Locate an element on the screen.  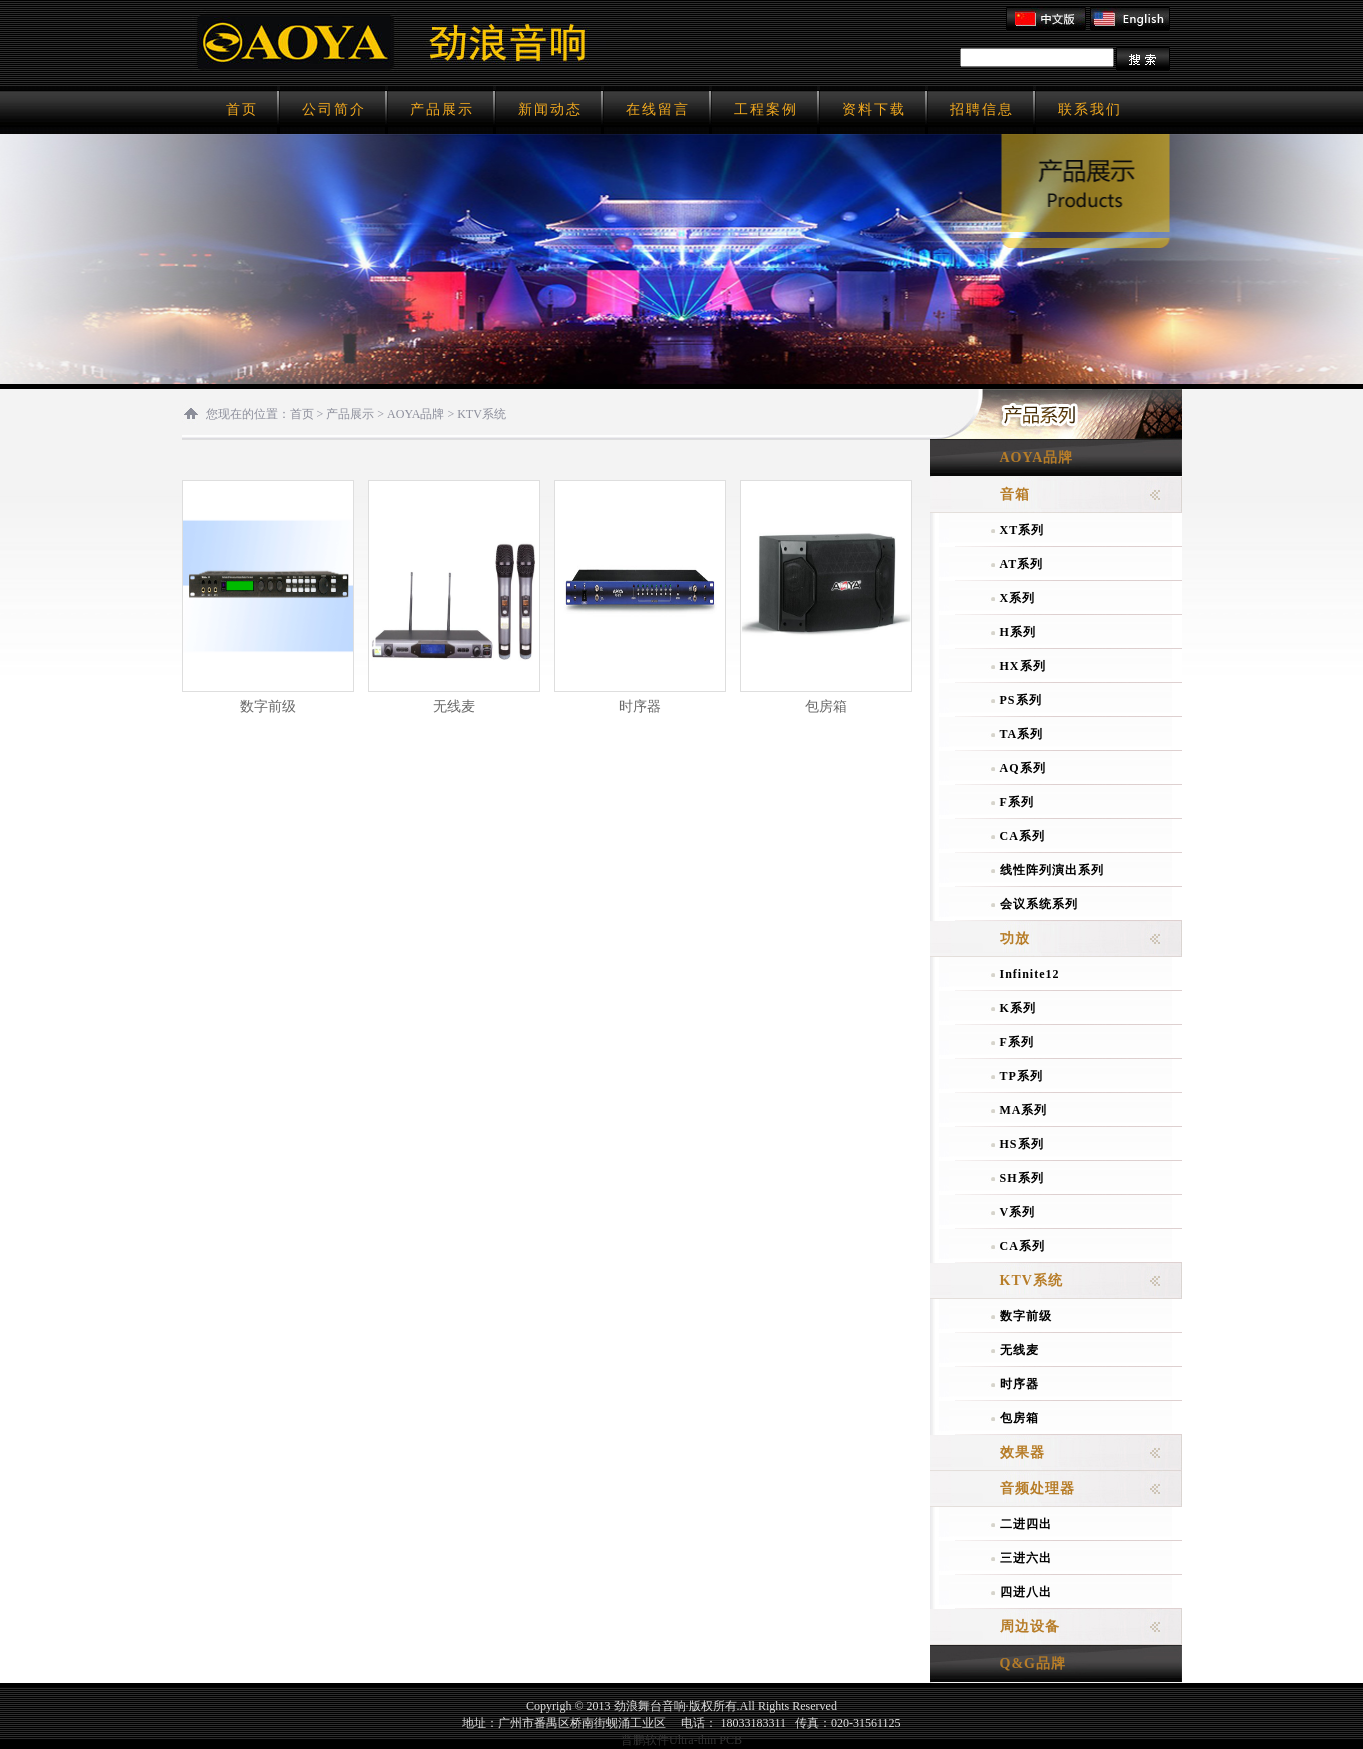
Ultra-thin PCB is located at coordinates (705, 1740).